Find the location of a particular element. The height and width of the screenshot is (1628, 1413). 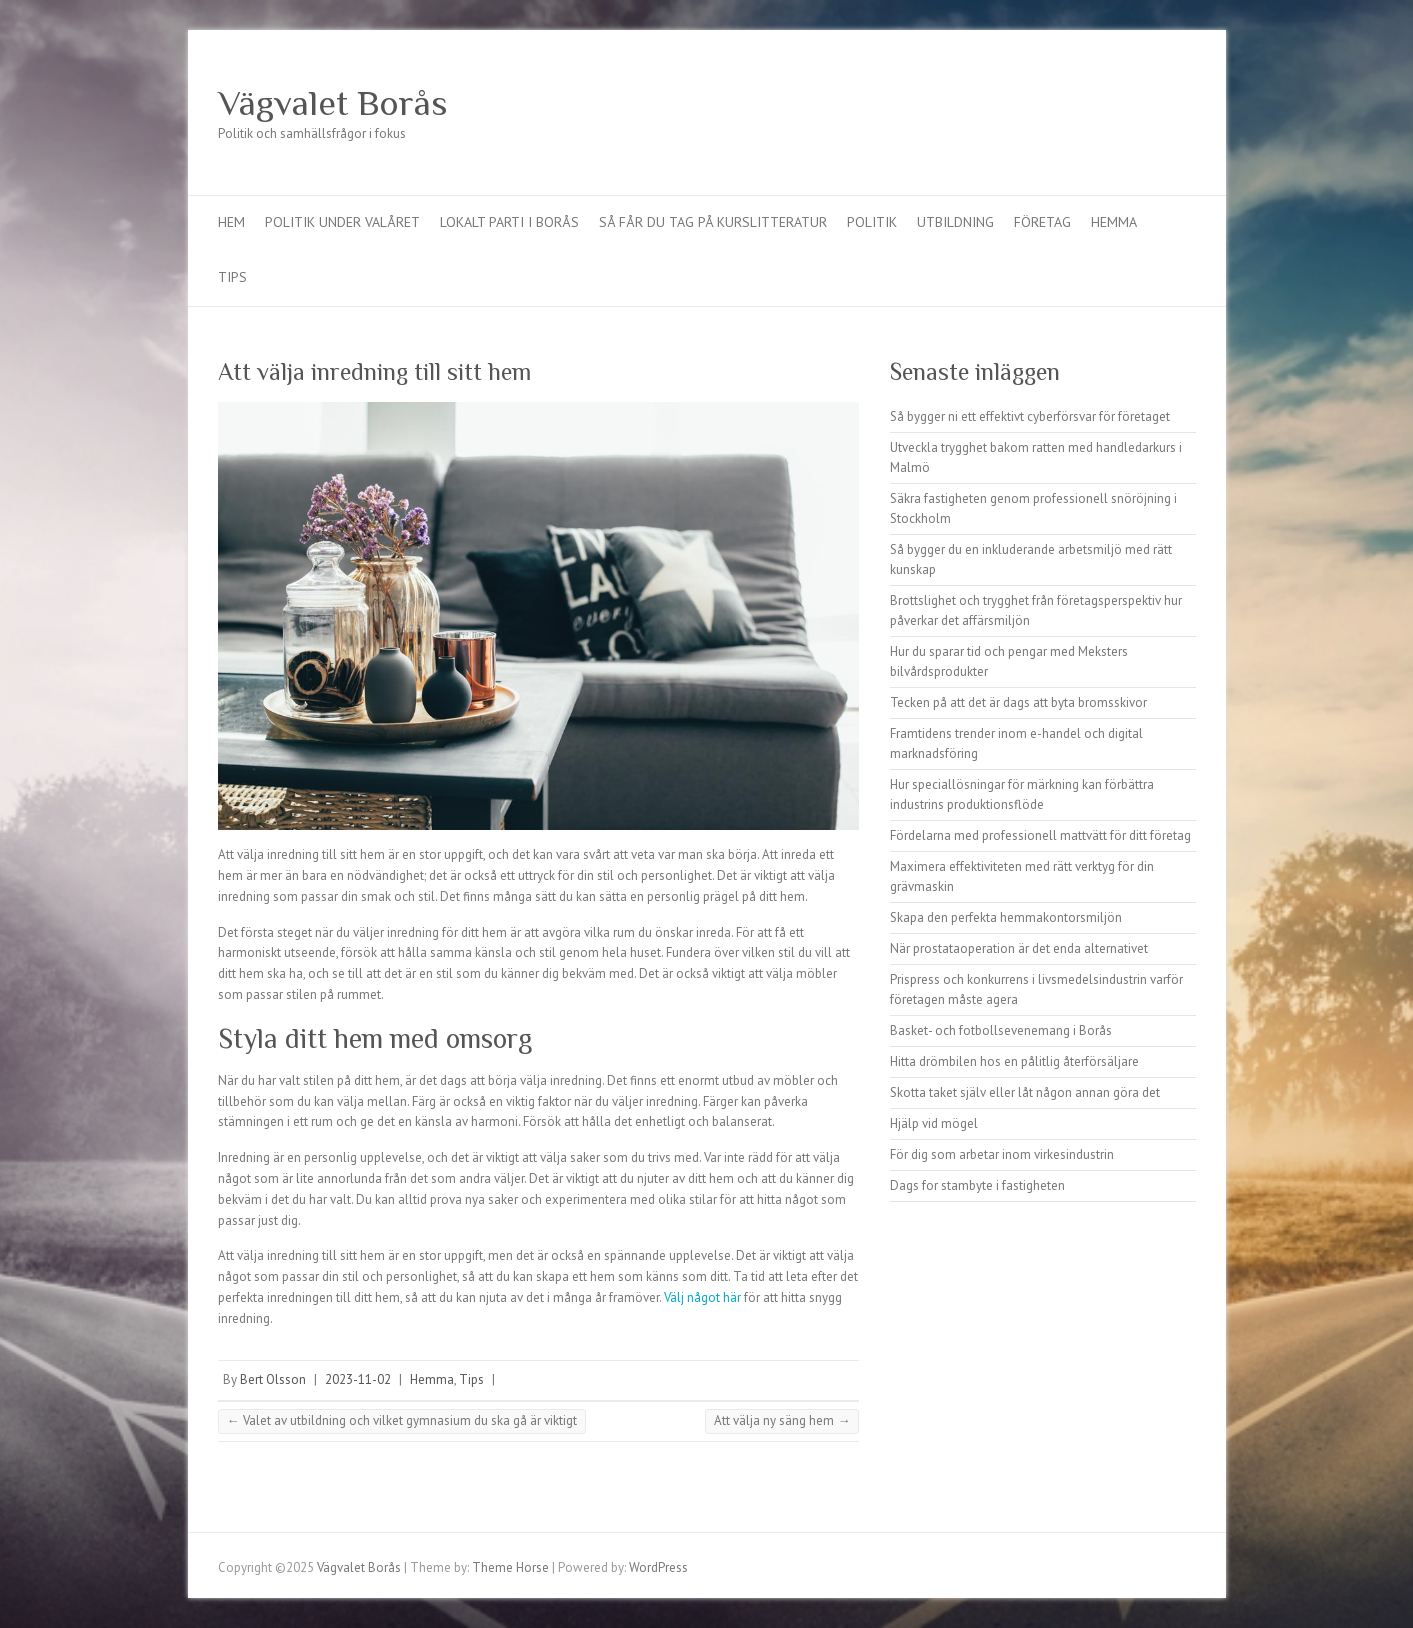

Vägvalet Borås is located at coordinates (333, 103).